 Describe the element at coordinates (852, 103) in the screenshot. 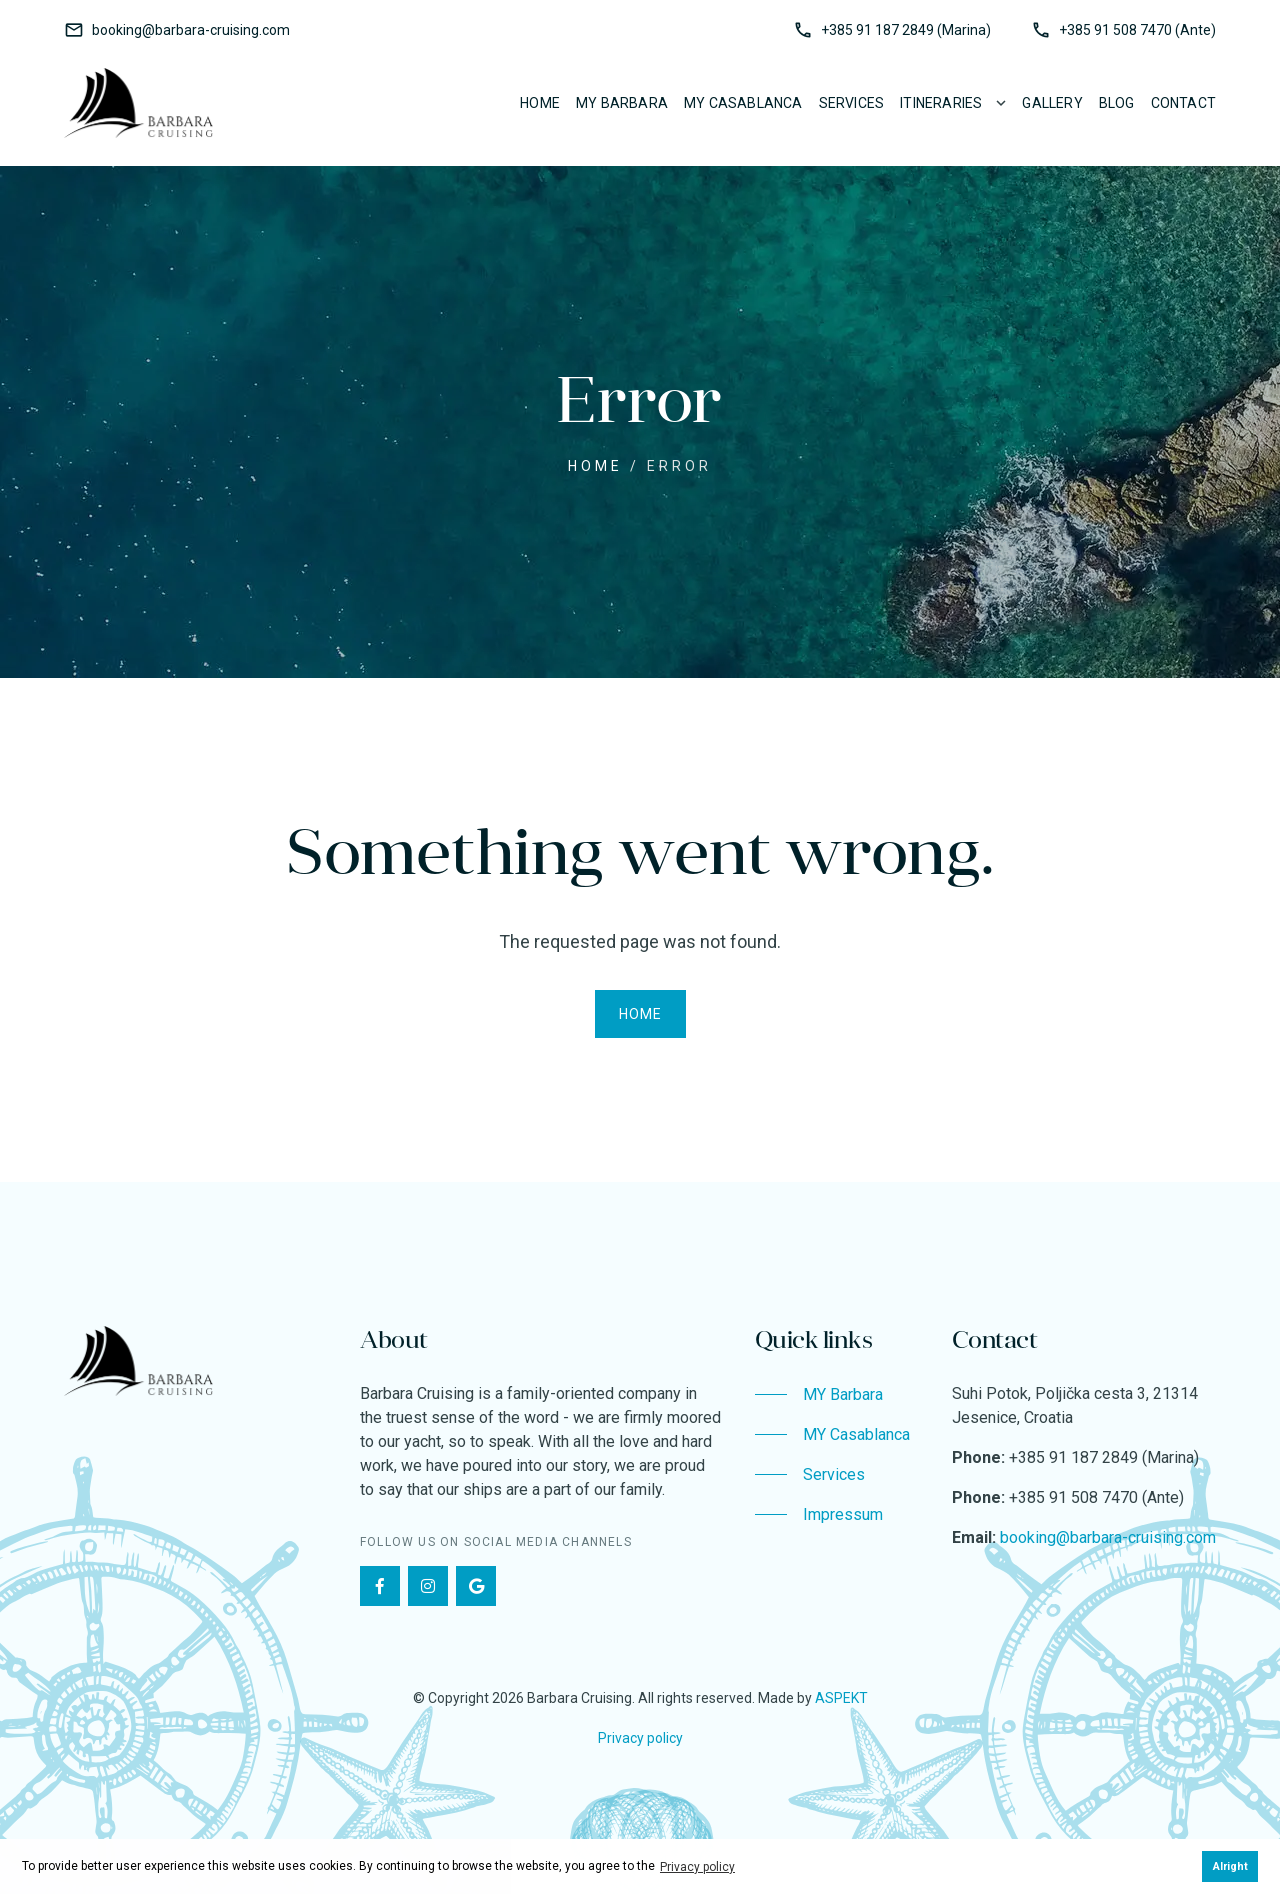

I see `Services` at that location.